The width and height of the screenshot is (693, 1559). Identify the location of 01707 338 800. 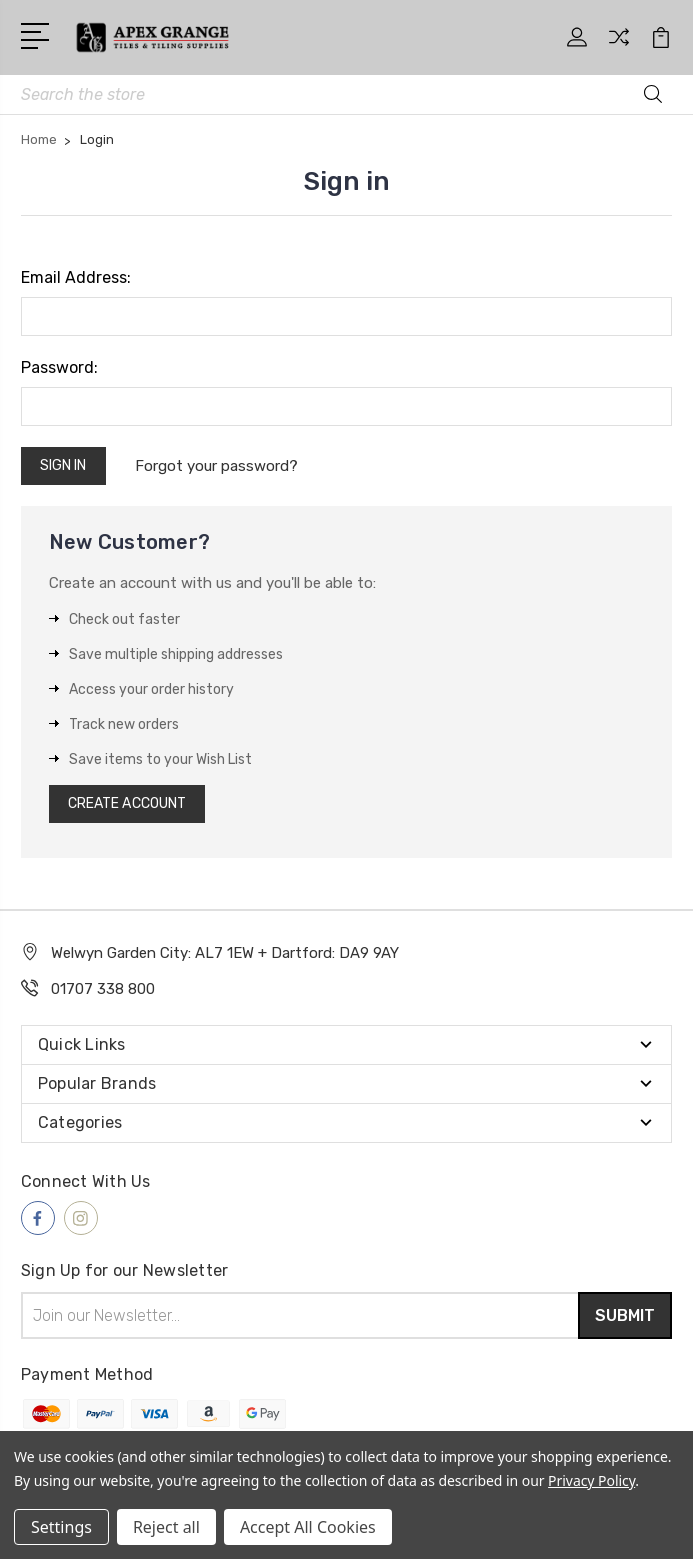
(103, 989).